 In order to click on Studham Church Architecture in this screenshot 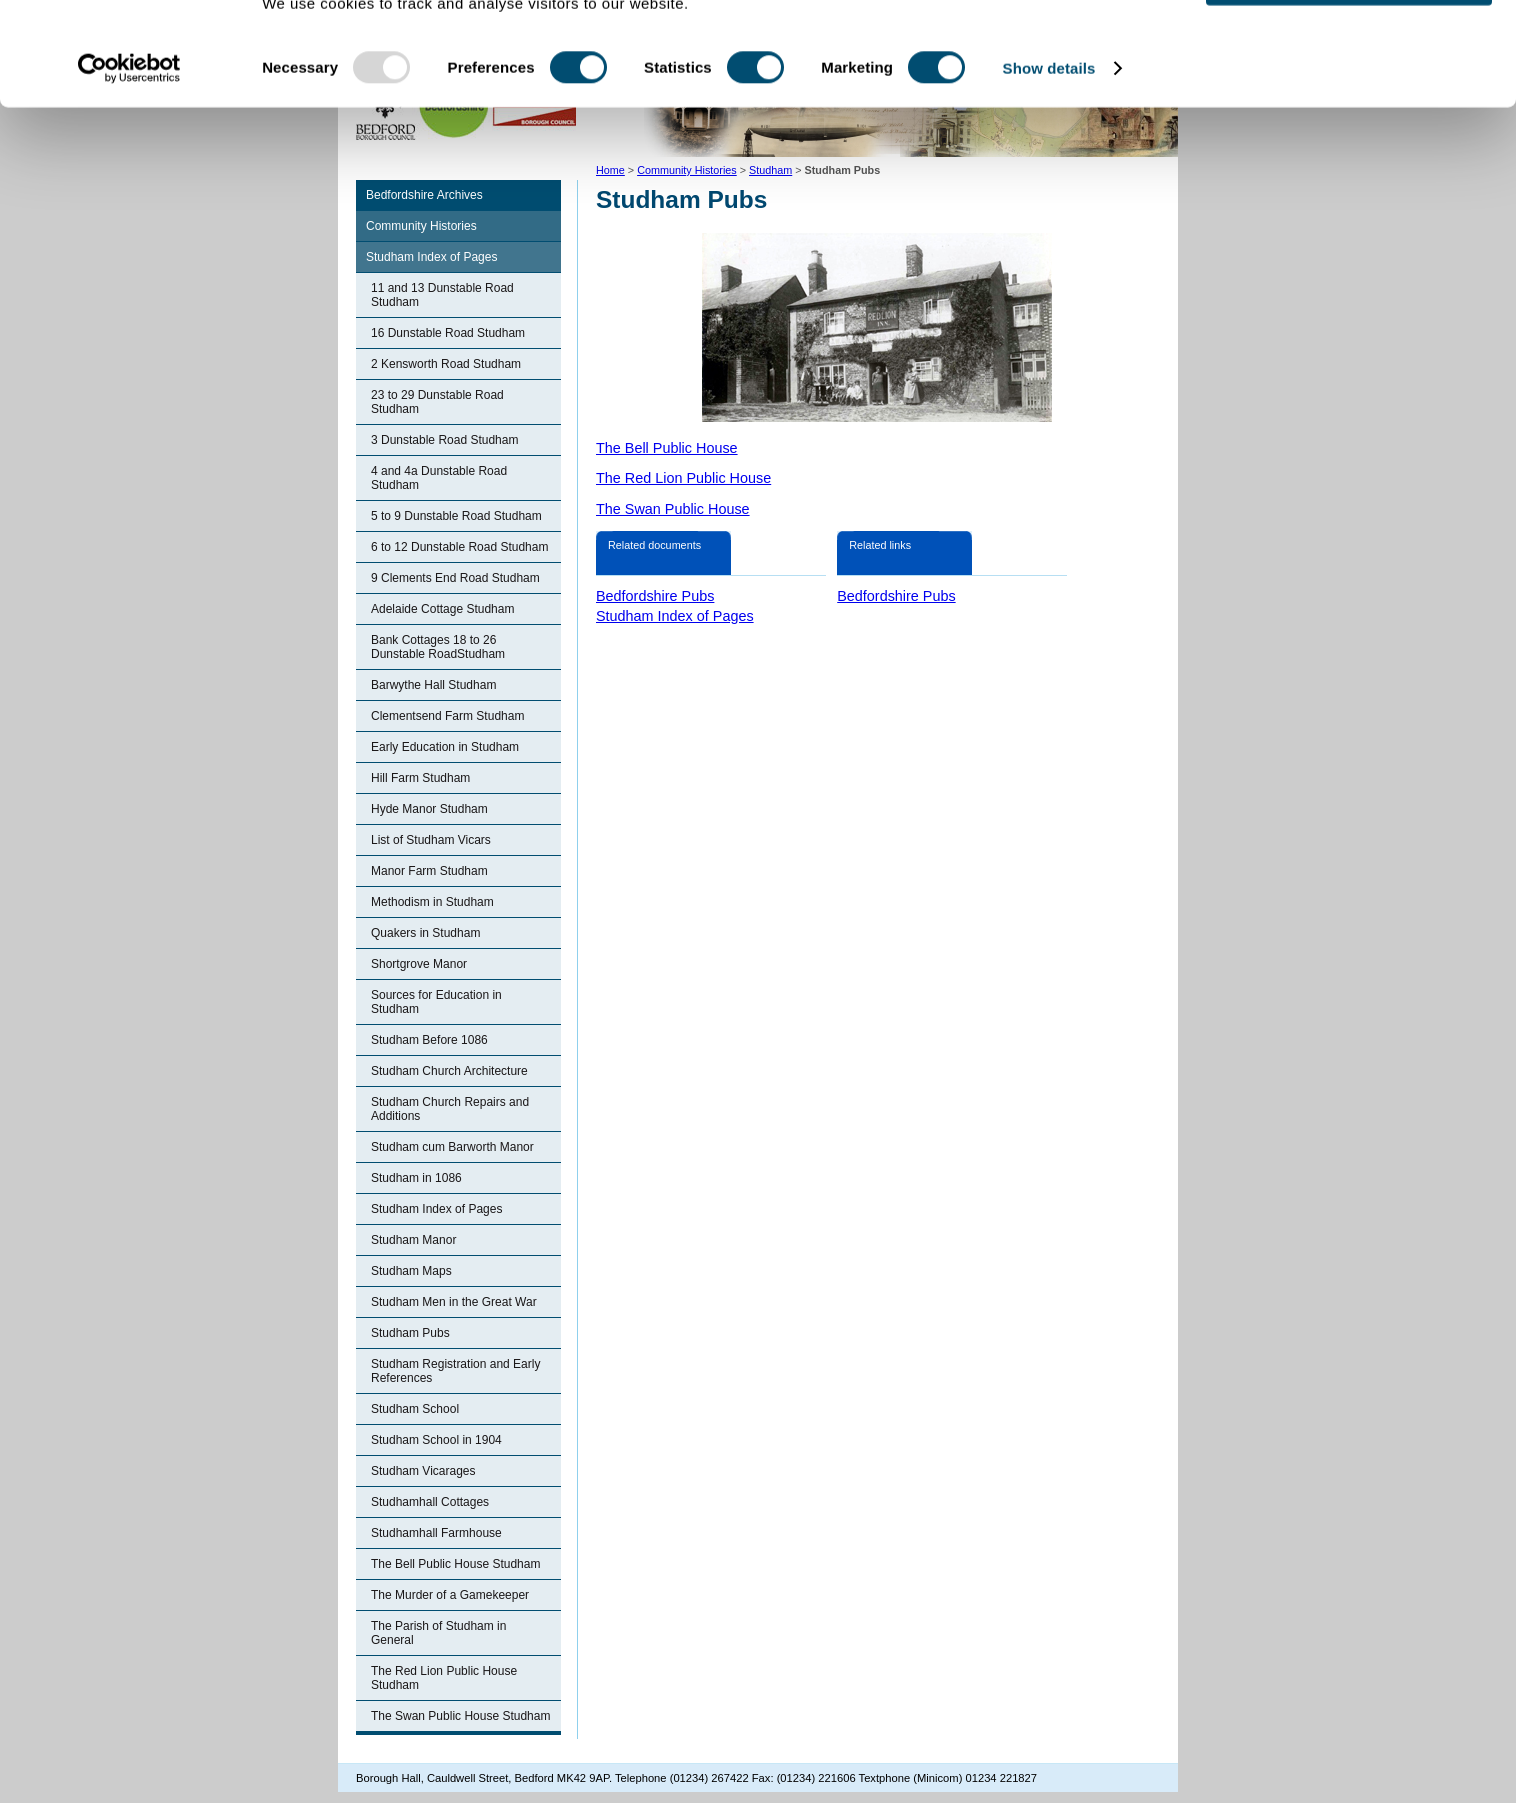, I will do `click(449, 1071)`.